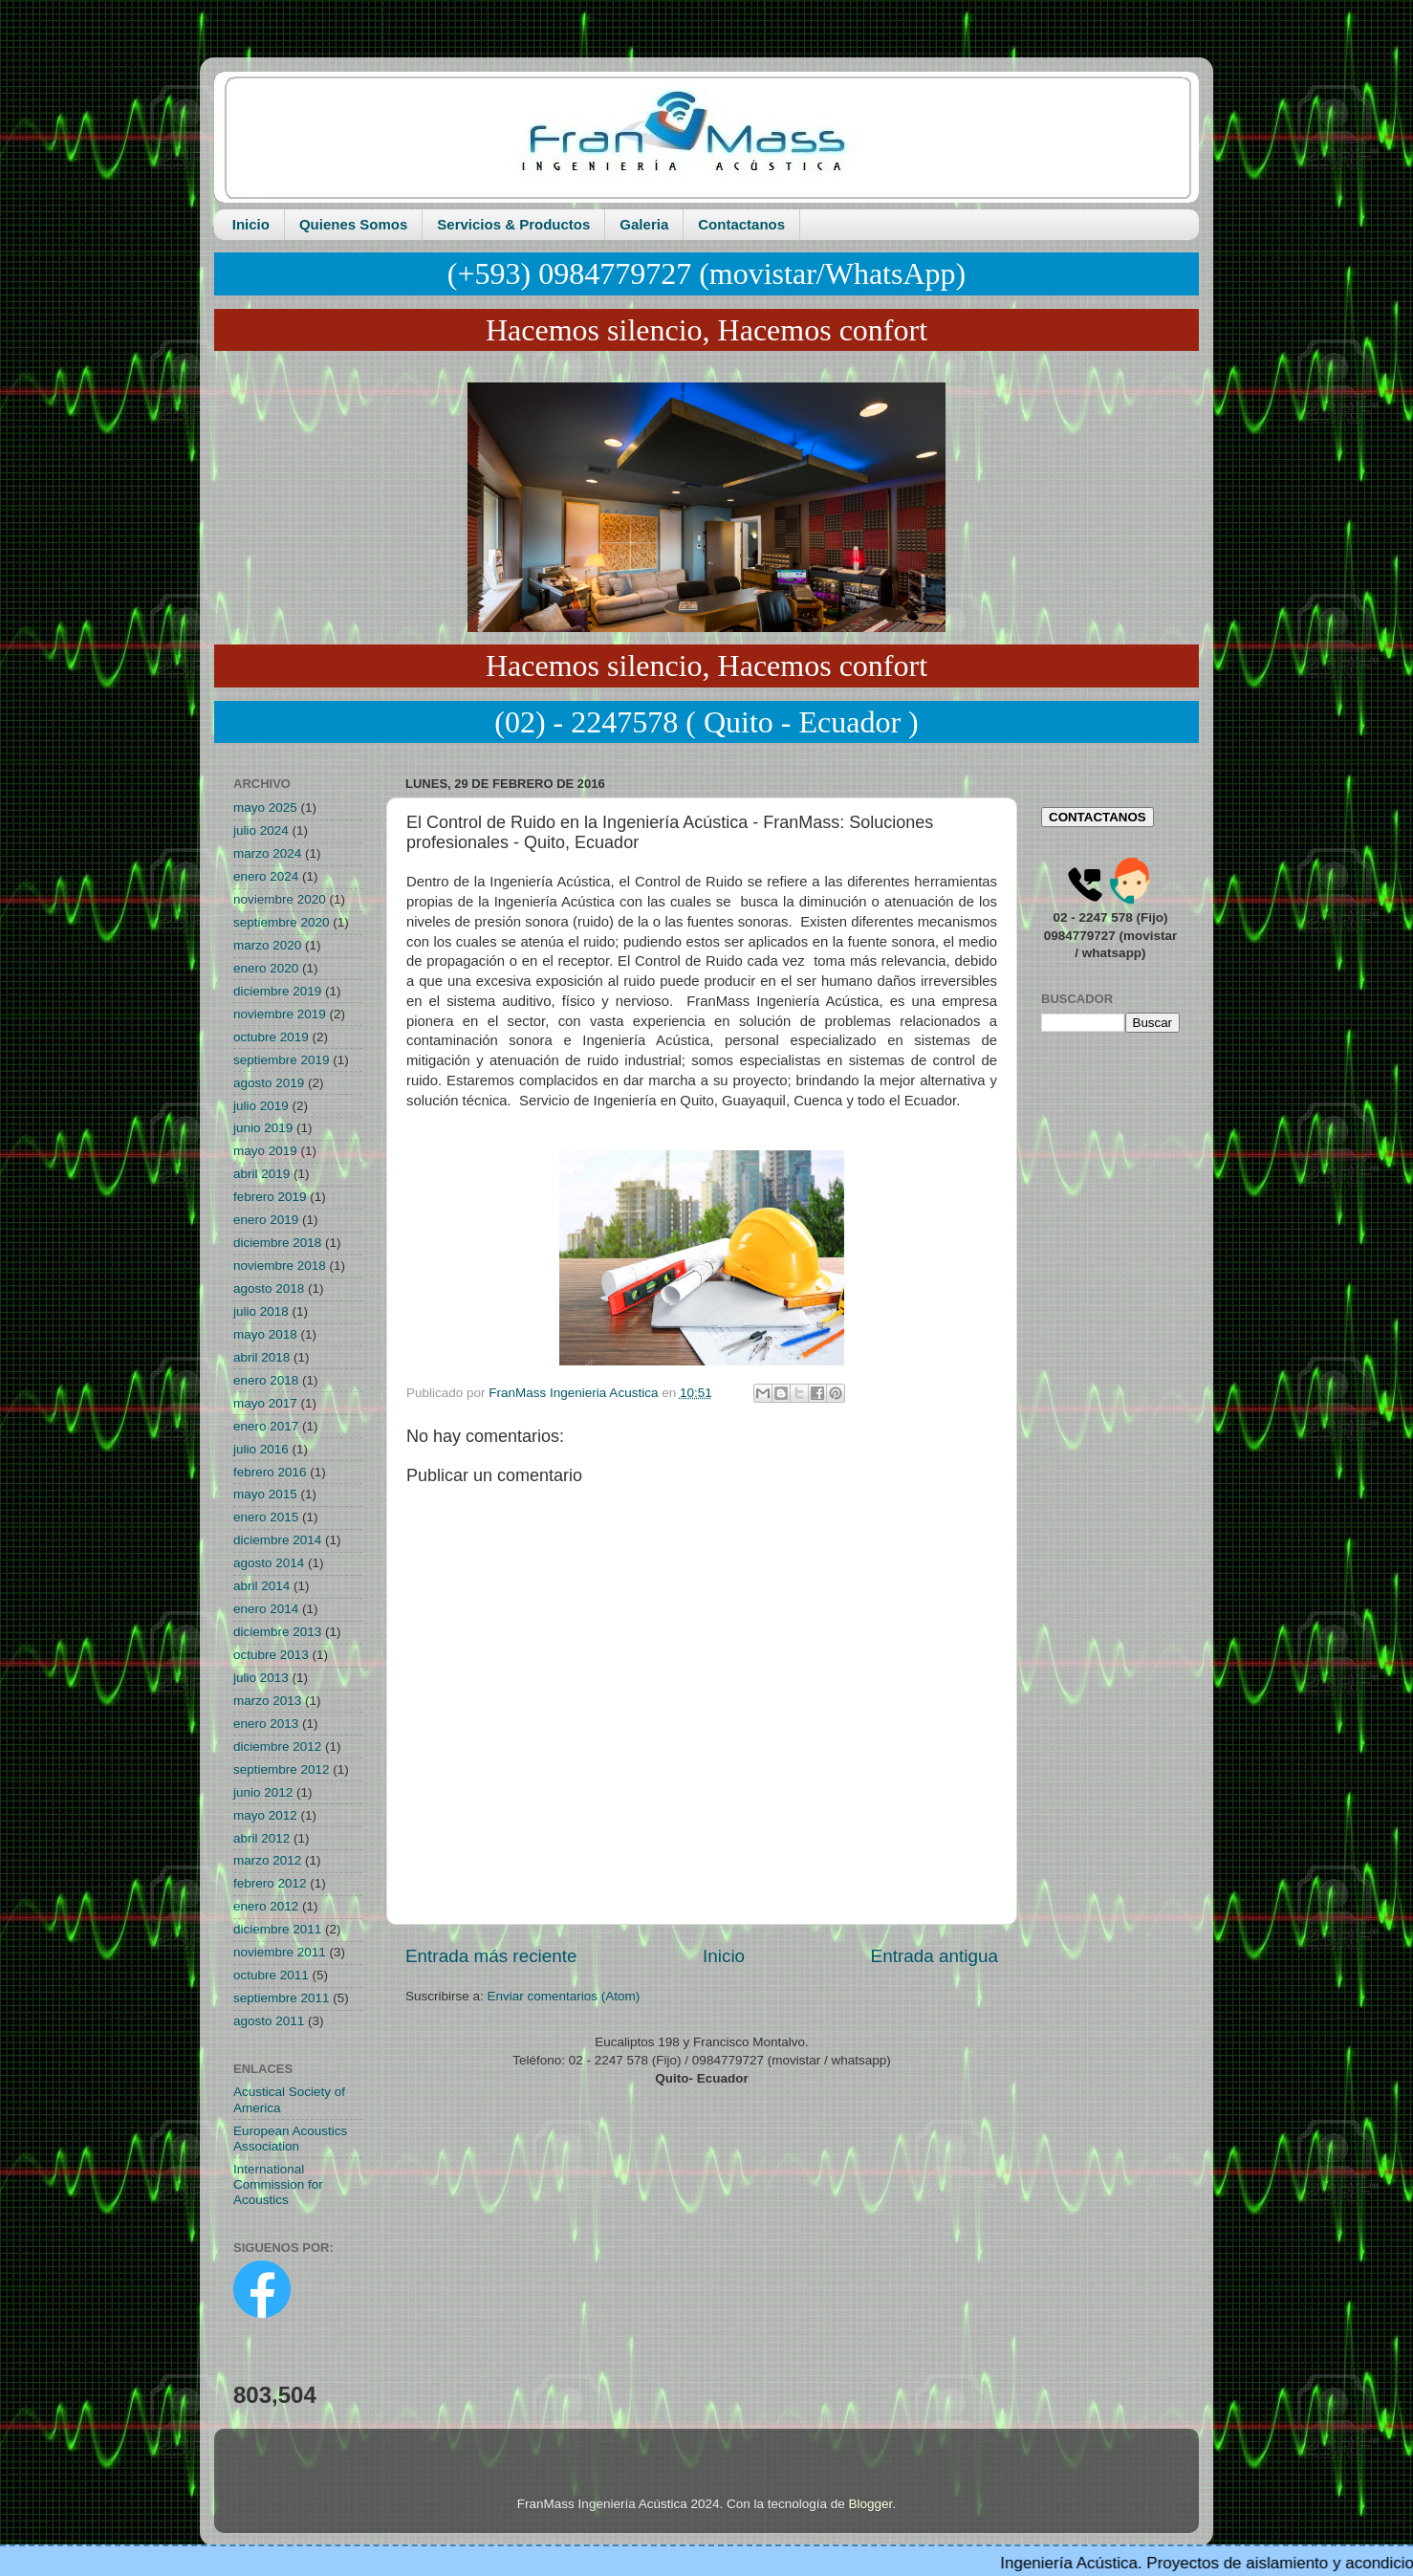 The height and width of the screenshot is (2576, 1413). I want to click on marzo 2012, so click(267, 1860).